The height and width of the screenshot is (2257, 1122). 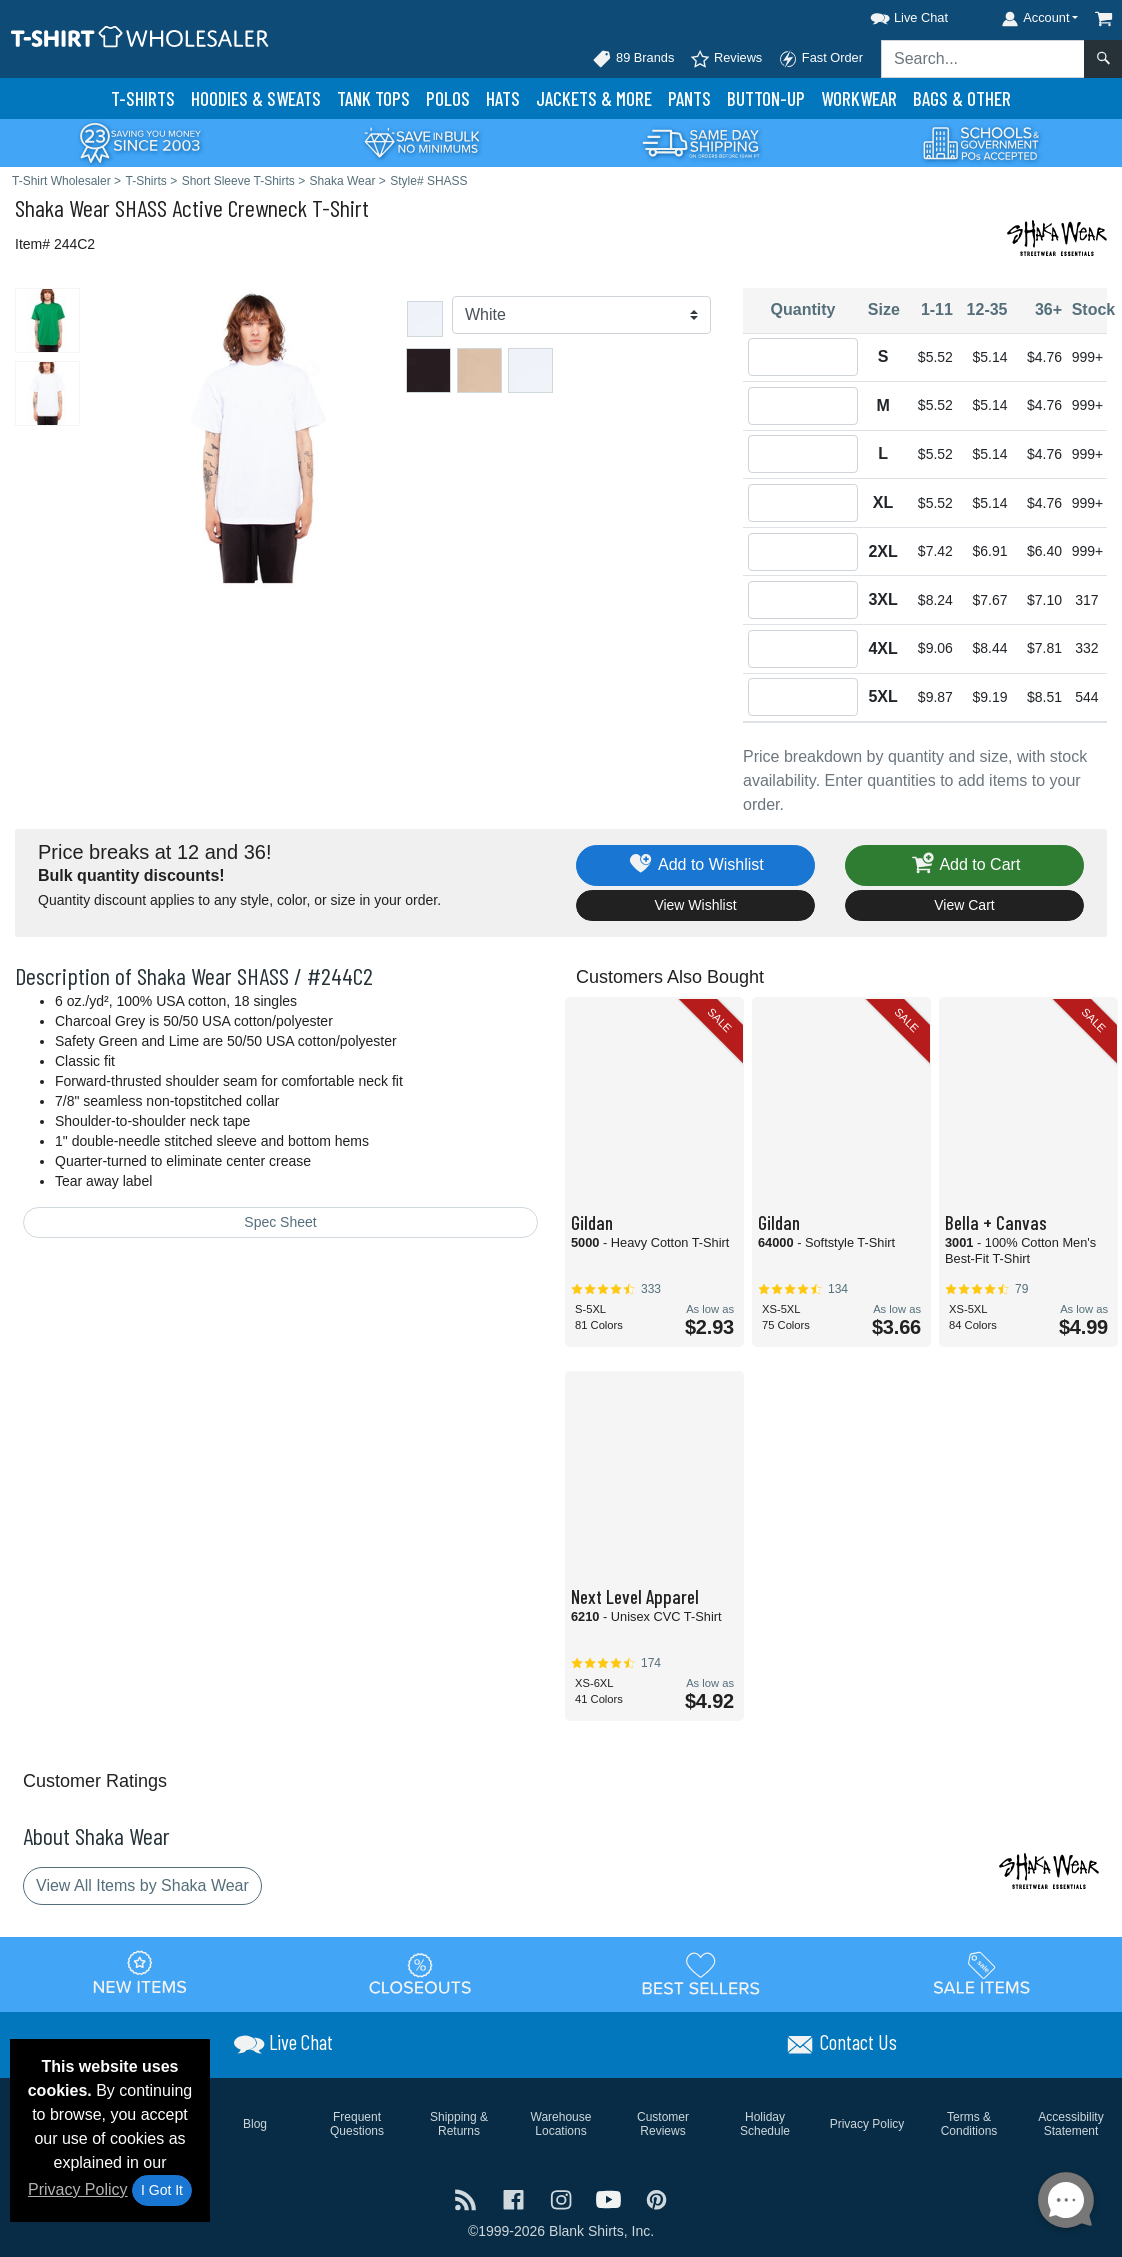 What do you see at coordinates (581, 315) in the screenshot?
I see `[Color]` at bounding box center [581, 315].